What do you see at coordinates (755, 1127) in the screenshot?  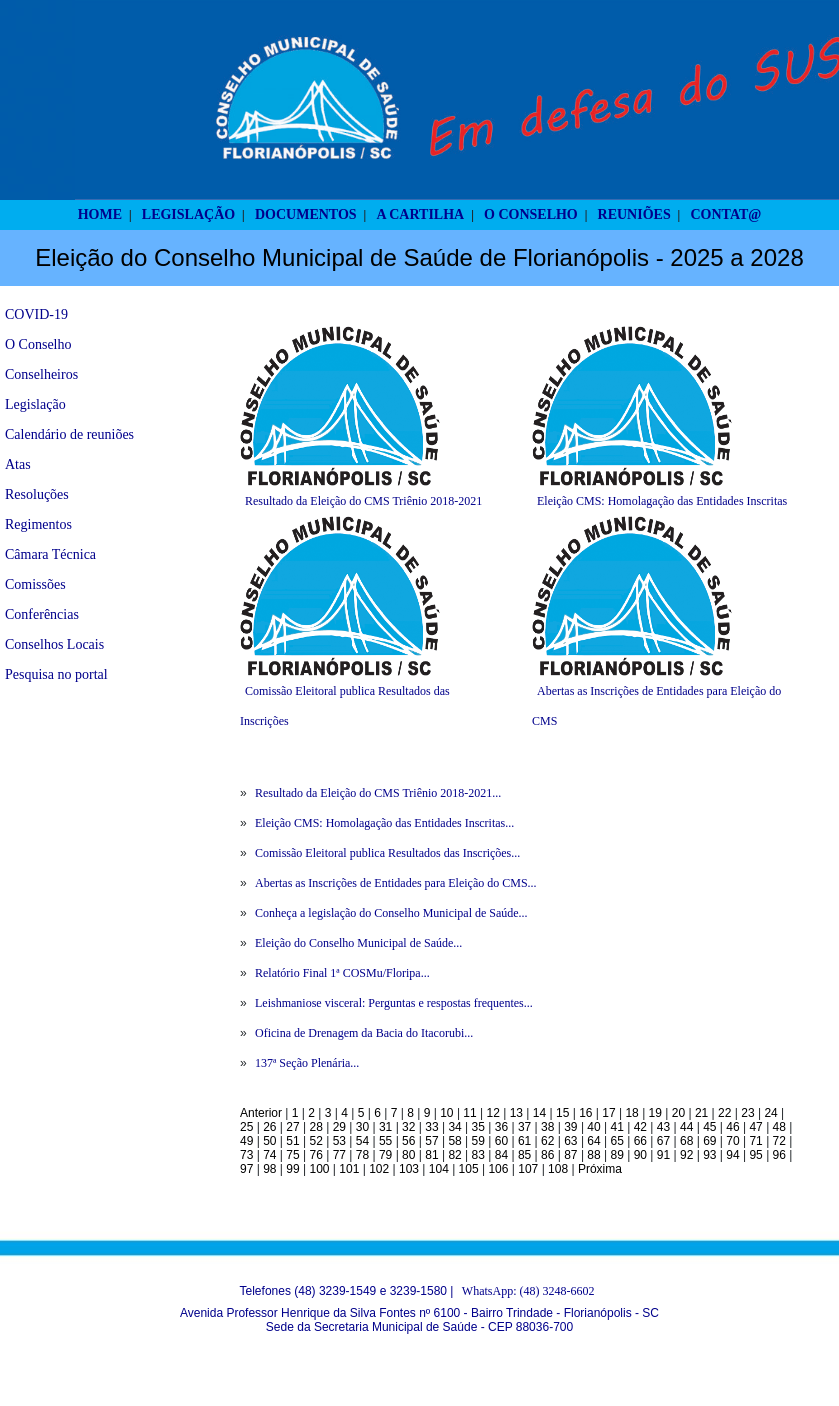 I see `47` at bounding box center [755, 1127].